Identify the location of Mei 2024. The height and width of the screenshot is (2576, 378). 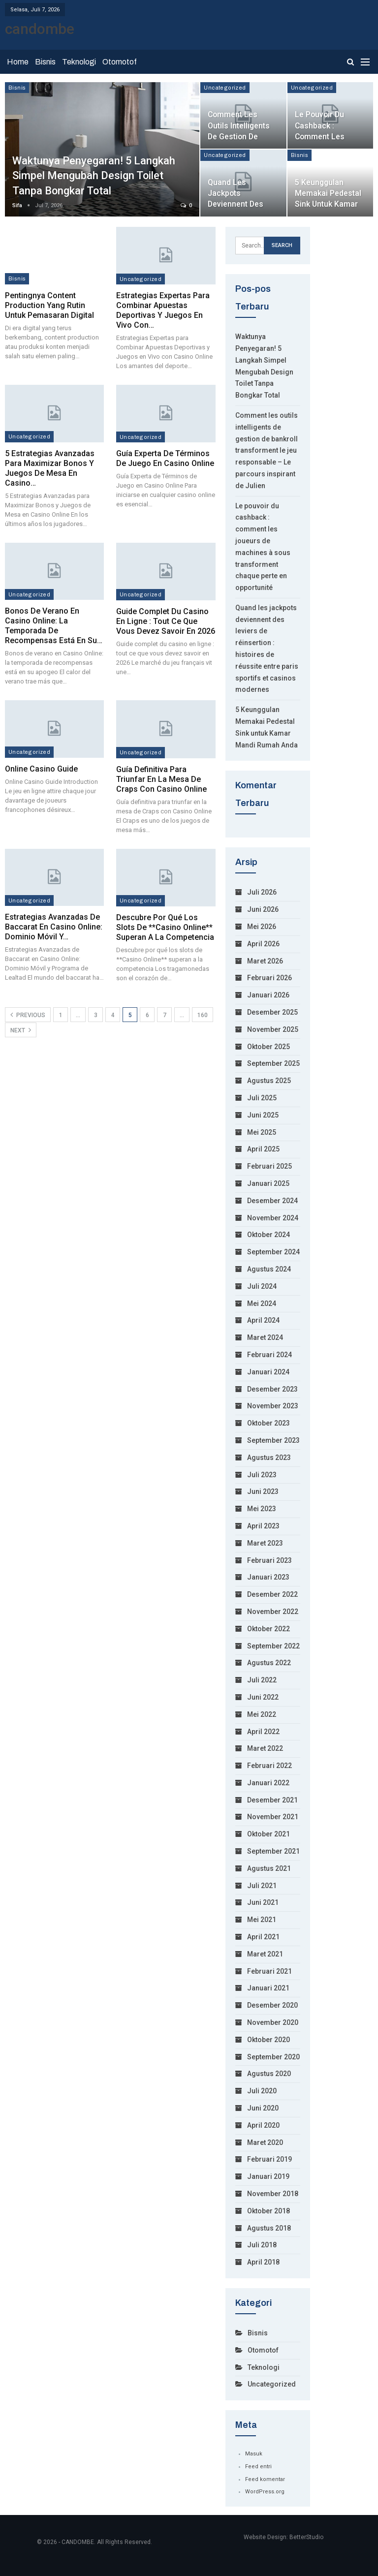
(261, 1303).